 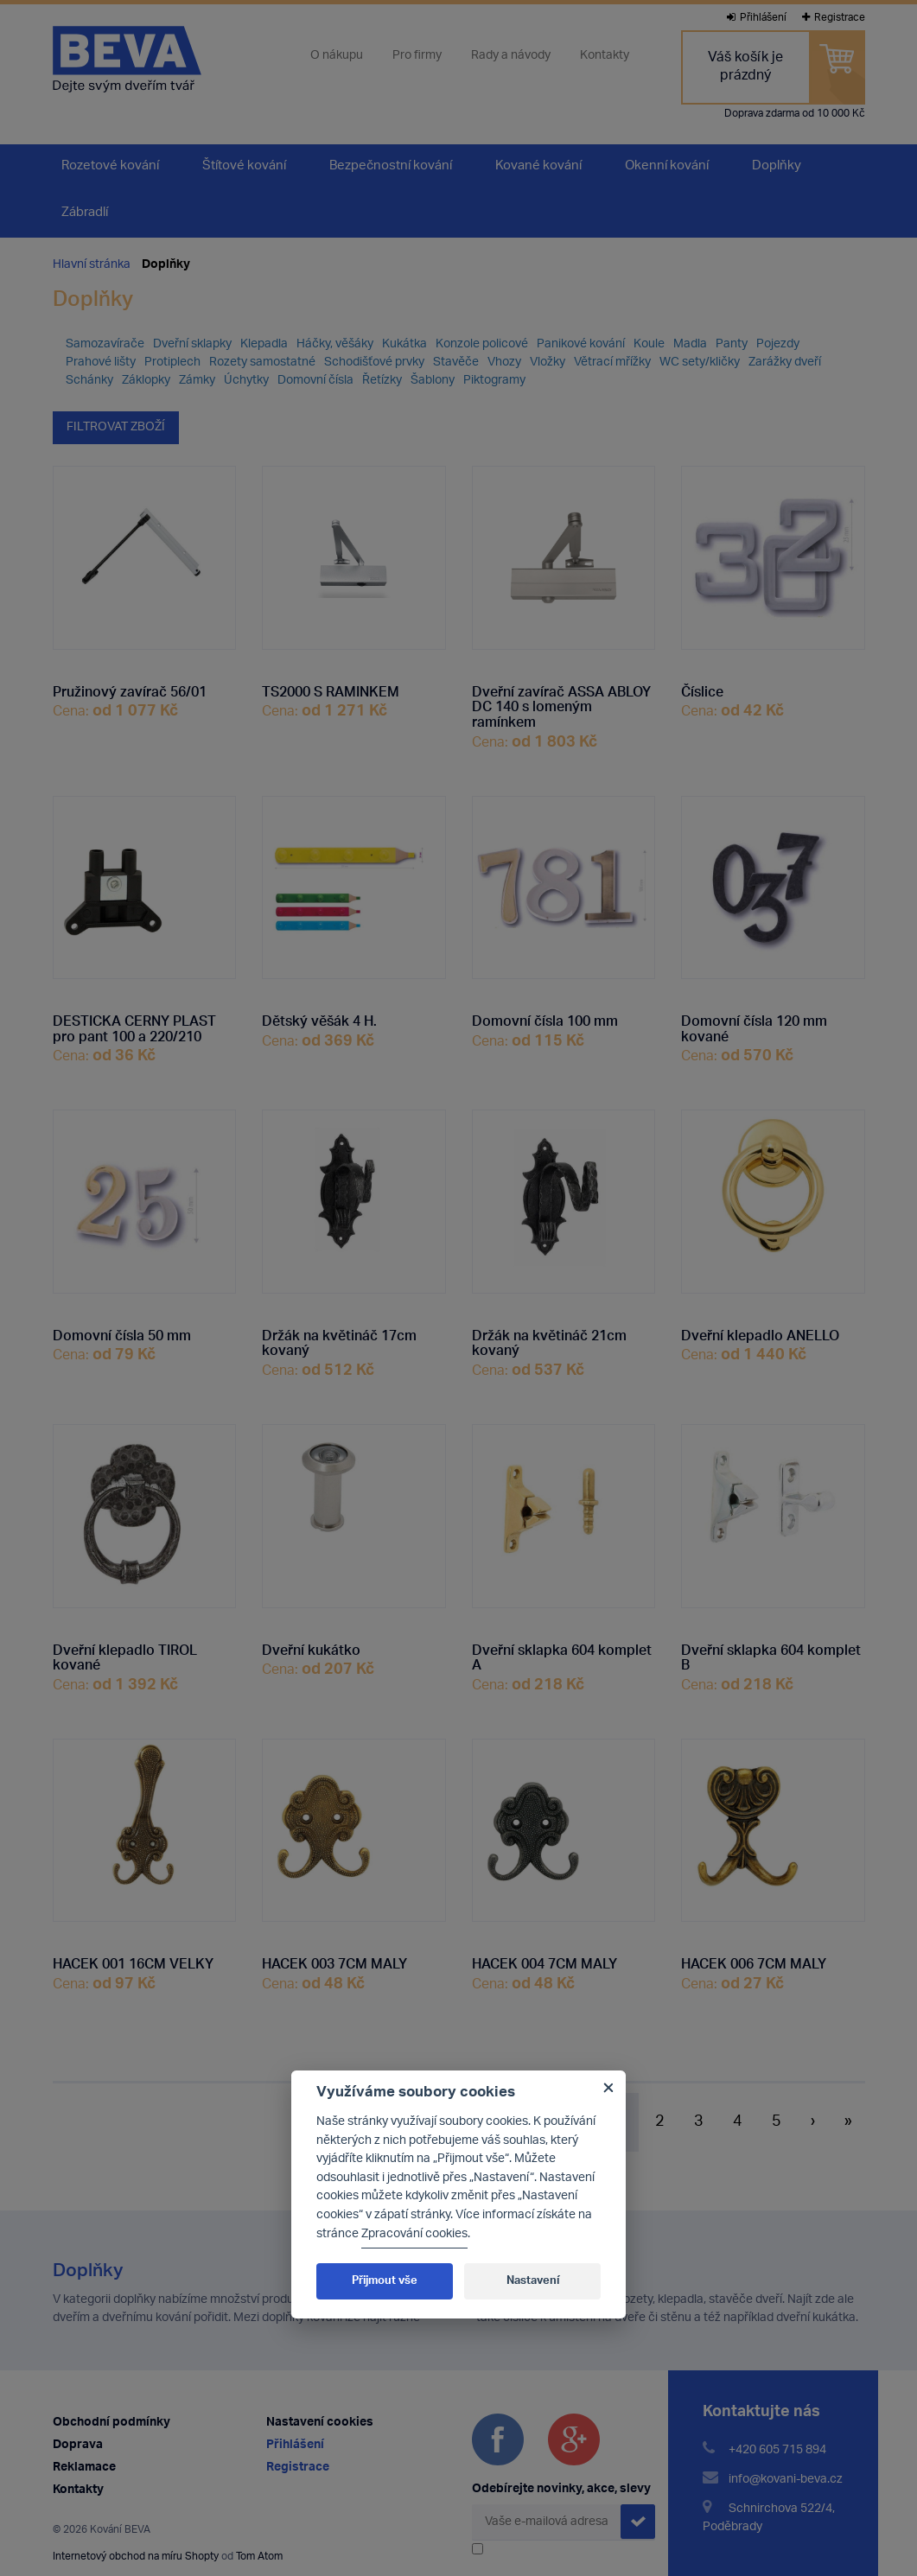 I want to click on Kukátka, so click(x=404, y=344).